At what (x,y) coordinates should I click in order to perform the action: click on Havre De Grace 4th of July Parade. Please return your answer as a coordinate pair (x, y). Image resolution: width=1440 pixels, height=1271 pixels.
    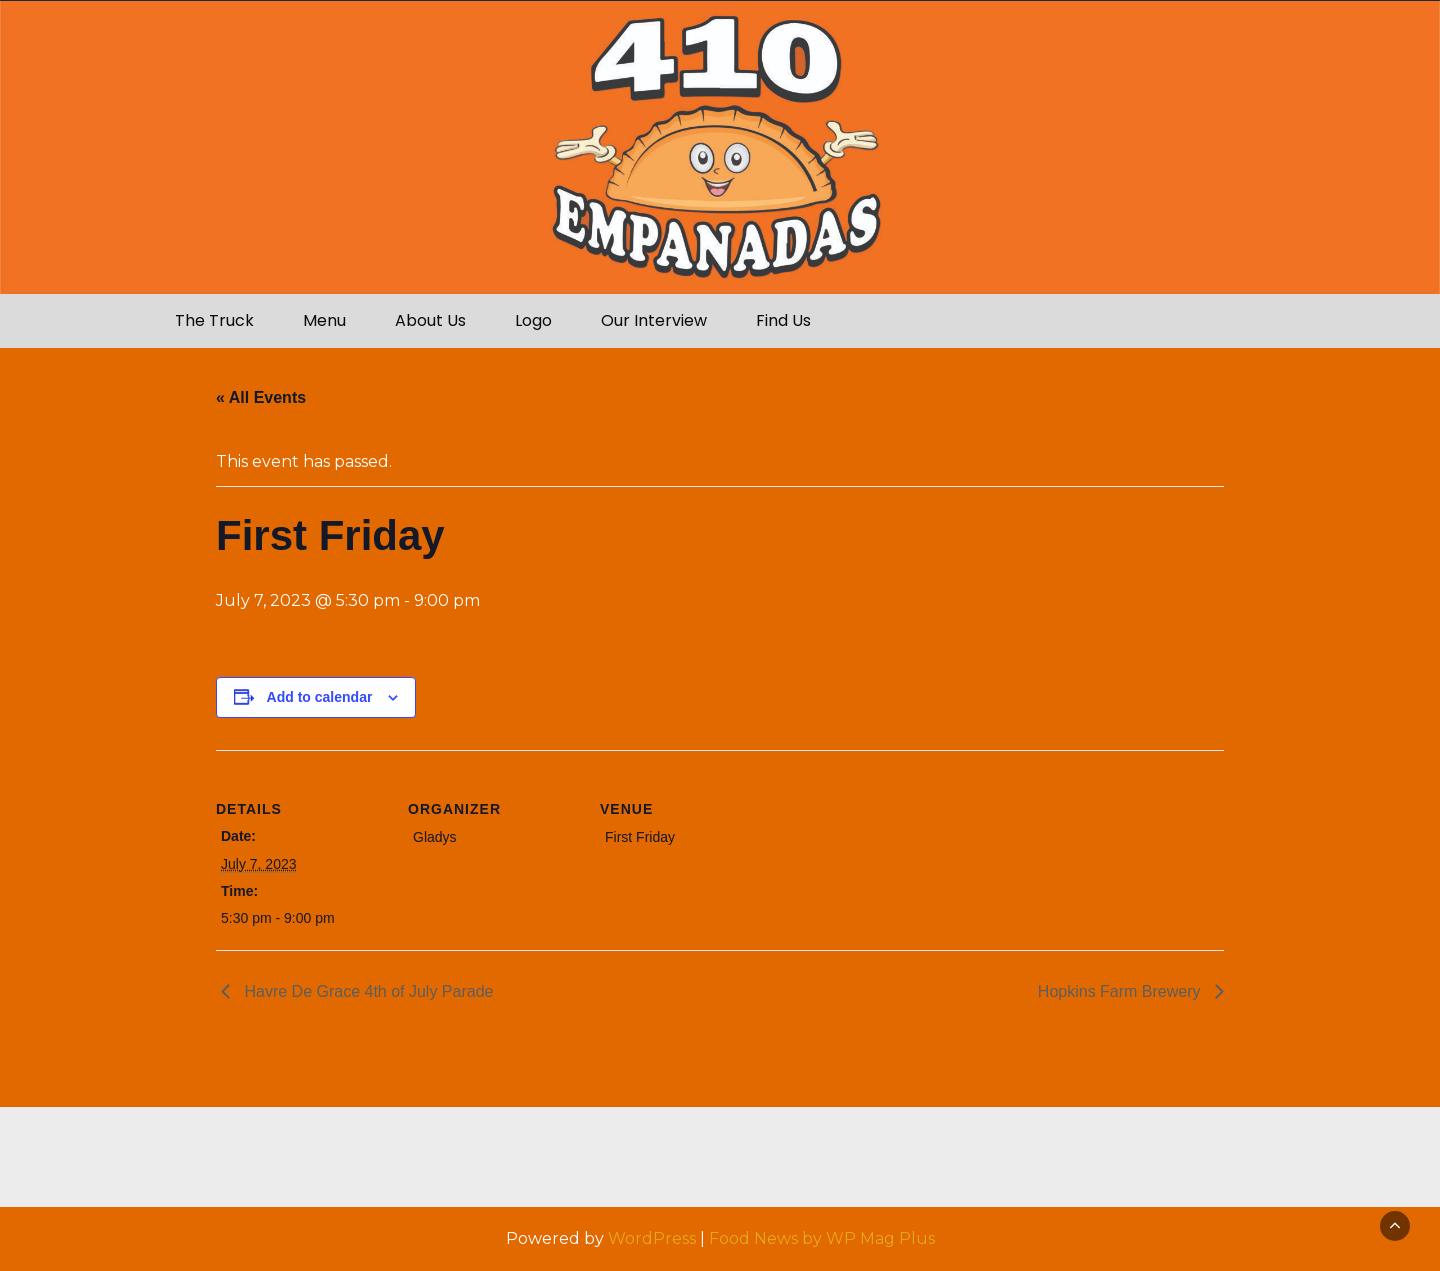
    Looking at the image, I should click on (366, 991).